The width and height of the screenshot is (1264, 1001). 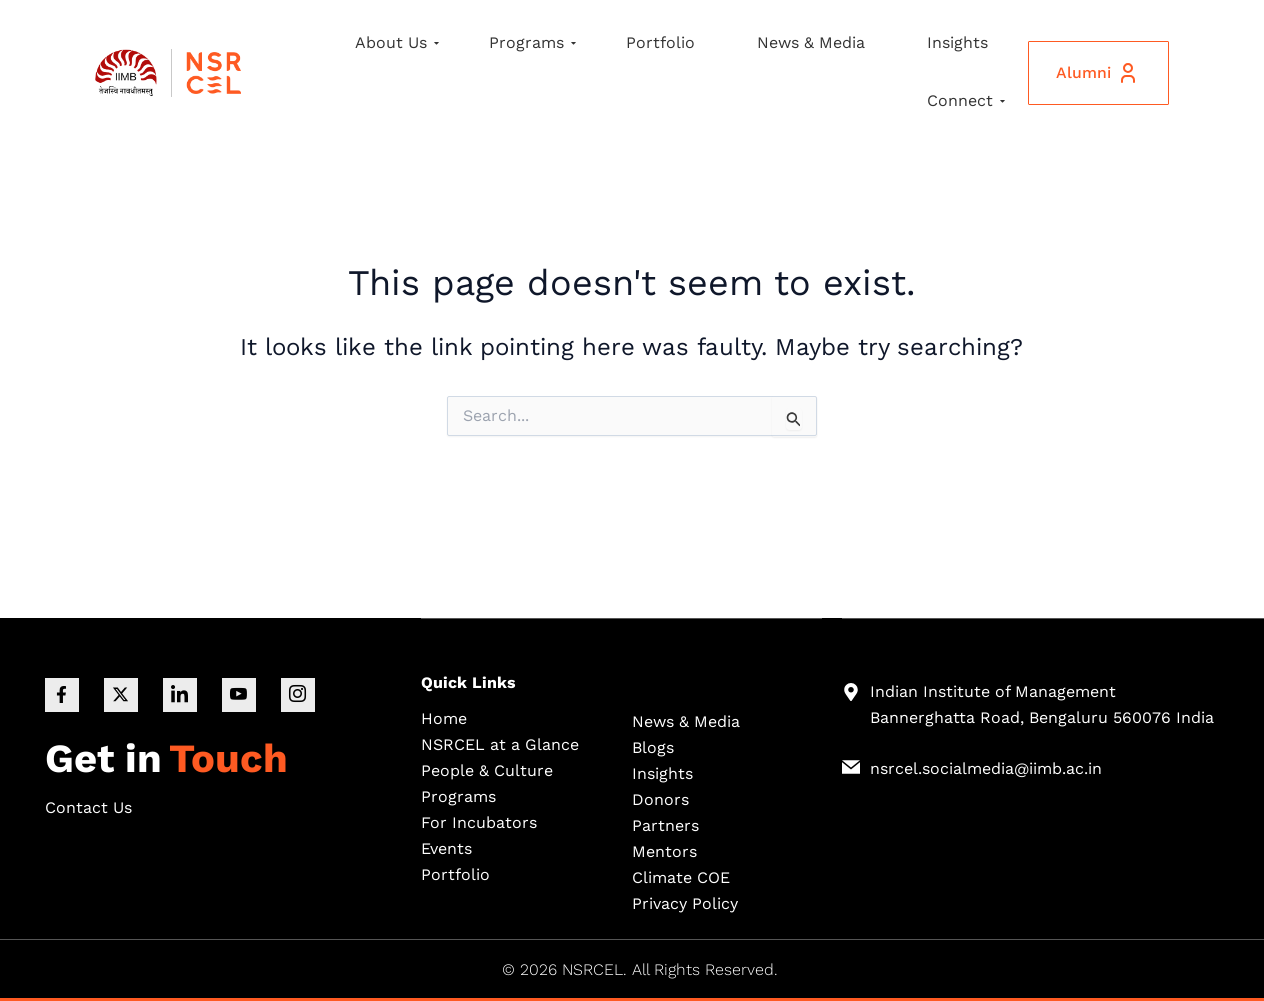 I want to click on NSRCEL at a Glance, so click(x=500, y=743).